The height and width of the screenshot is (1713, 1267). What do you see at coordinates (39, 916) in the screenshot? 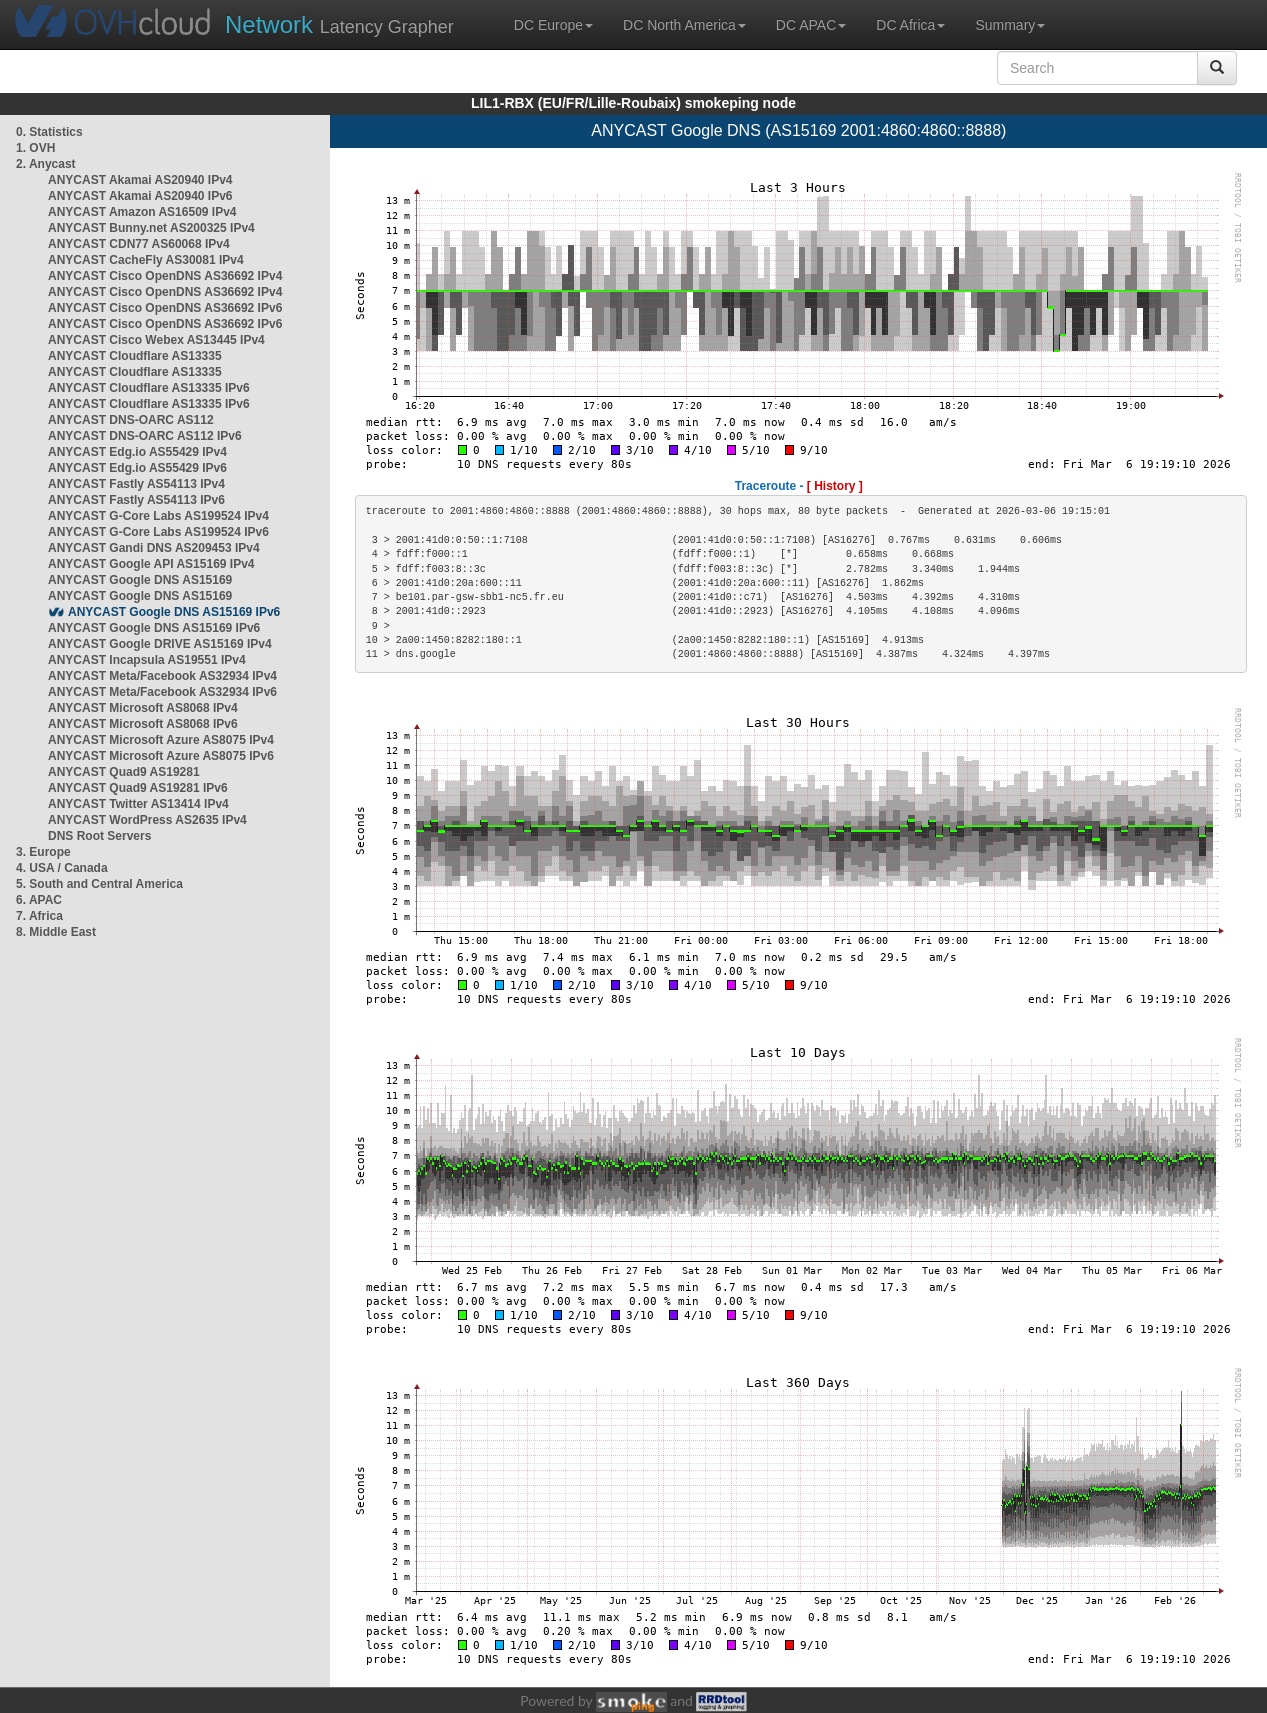
I see `7. Africa` at bounding box center [39, 916].